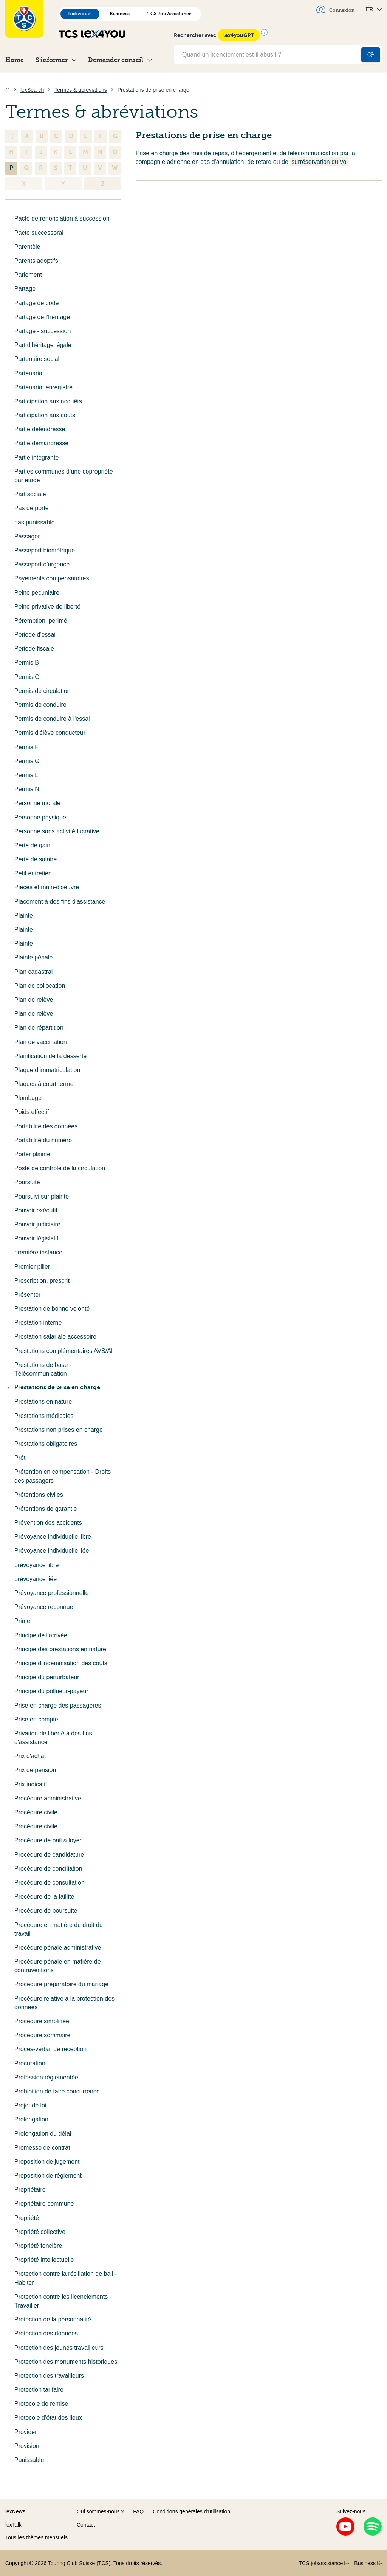 Image resolution: width=387 pixels, height=2576 pixels. Describe the element at coordinates (48, 2175) in the screenshot. I see `Proposition de règlement` at that location.